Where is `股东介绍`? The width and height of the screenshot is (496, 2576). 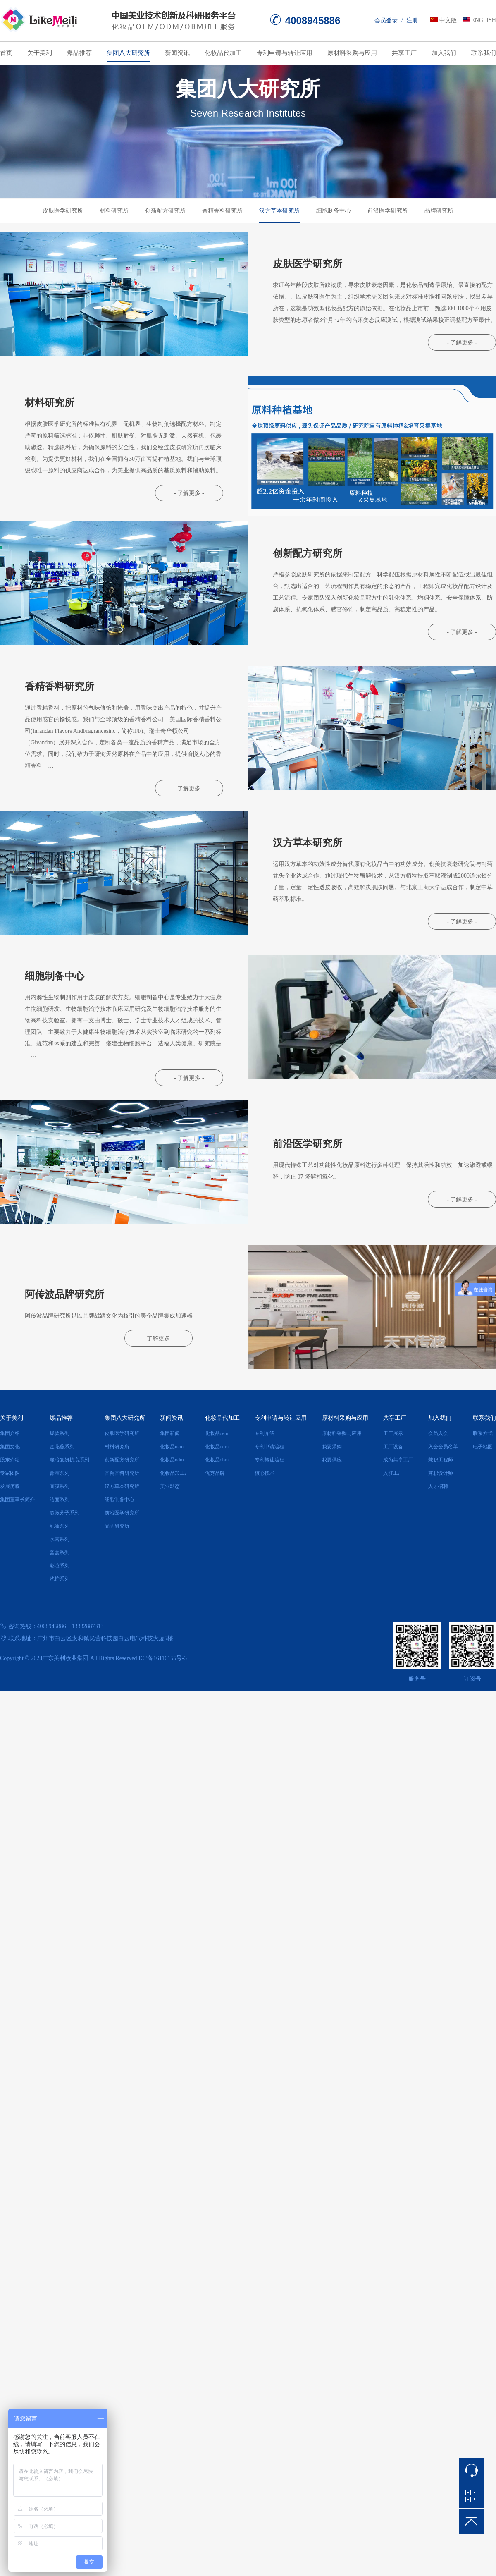
股东介绍 is located at coordinates (10, 1460).